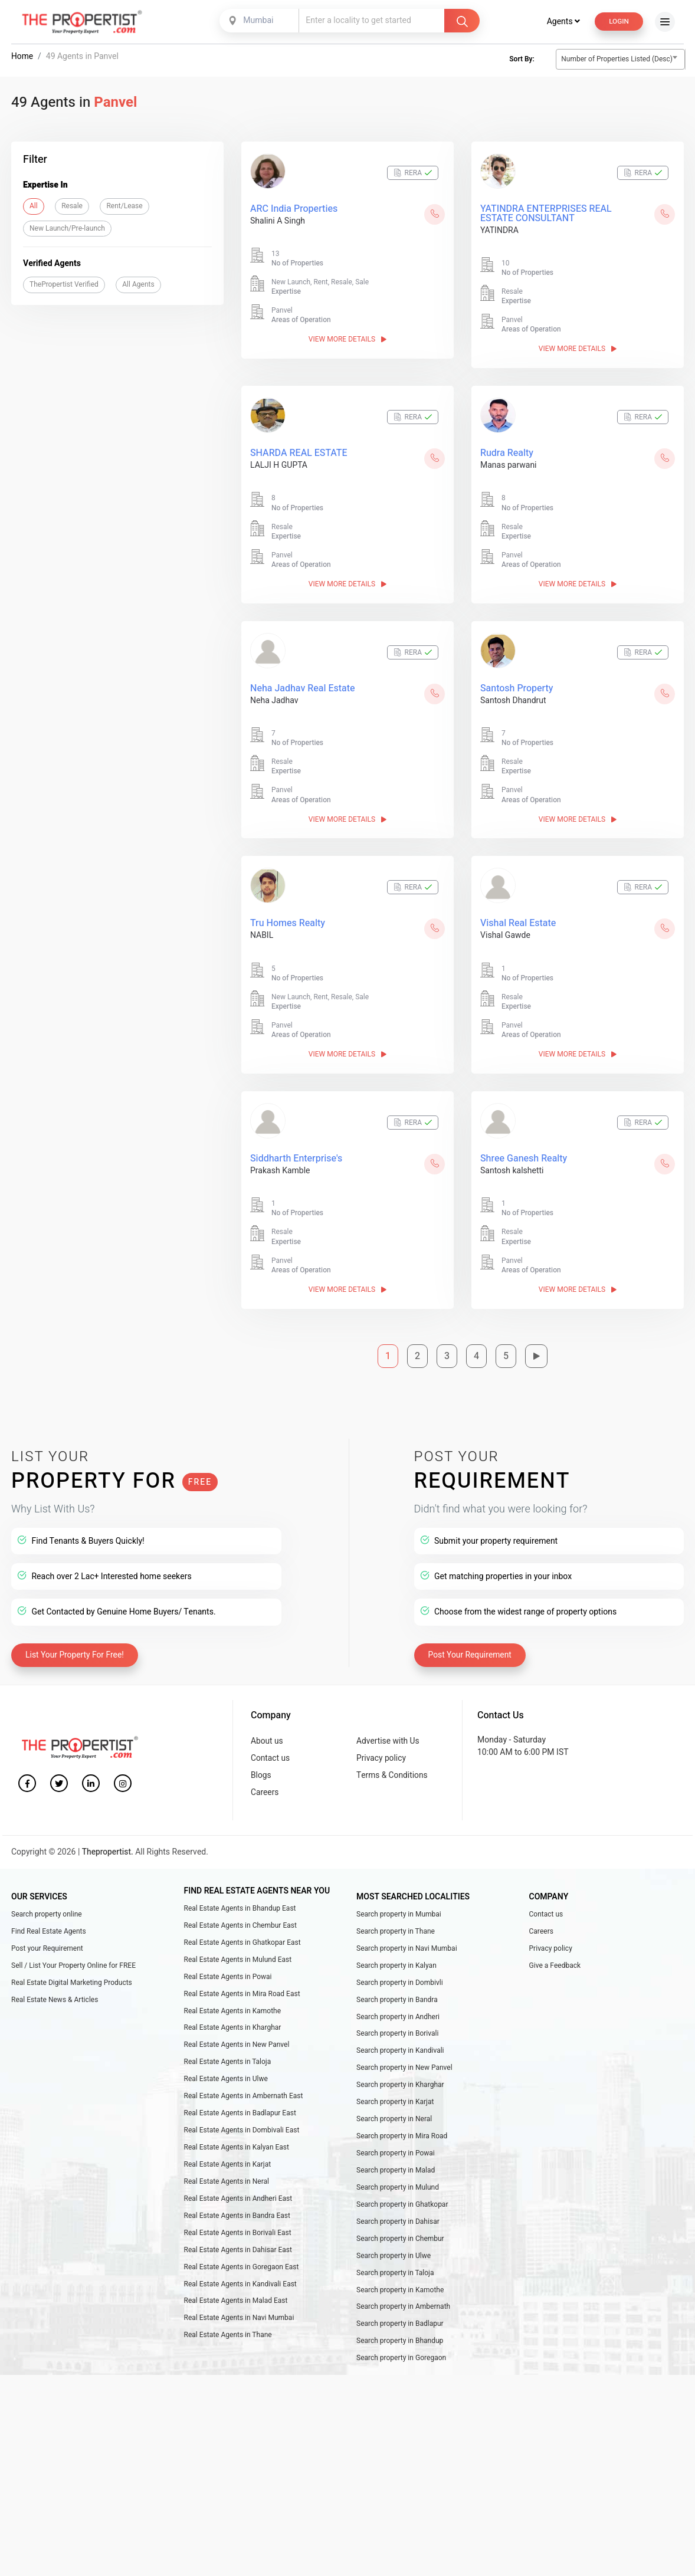 This screenshot has height=2576, width=695. Describe the element at coordinates (396, 1957) in the screenshot. I see `Search property in Kalyan` at that location.